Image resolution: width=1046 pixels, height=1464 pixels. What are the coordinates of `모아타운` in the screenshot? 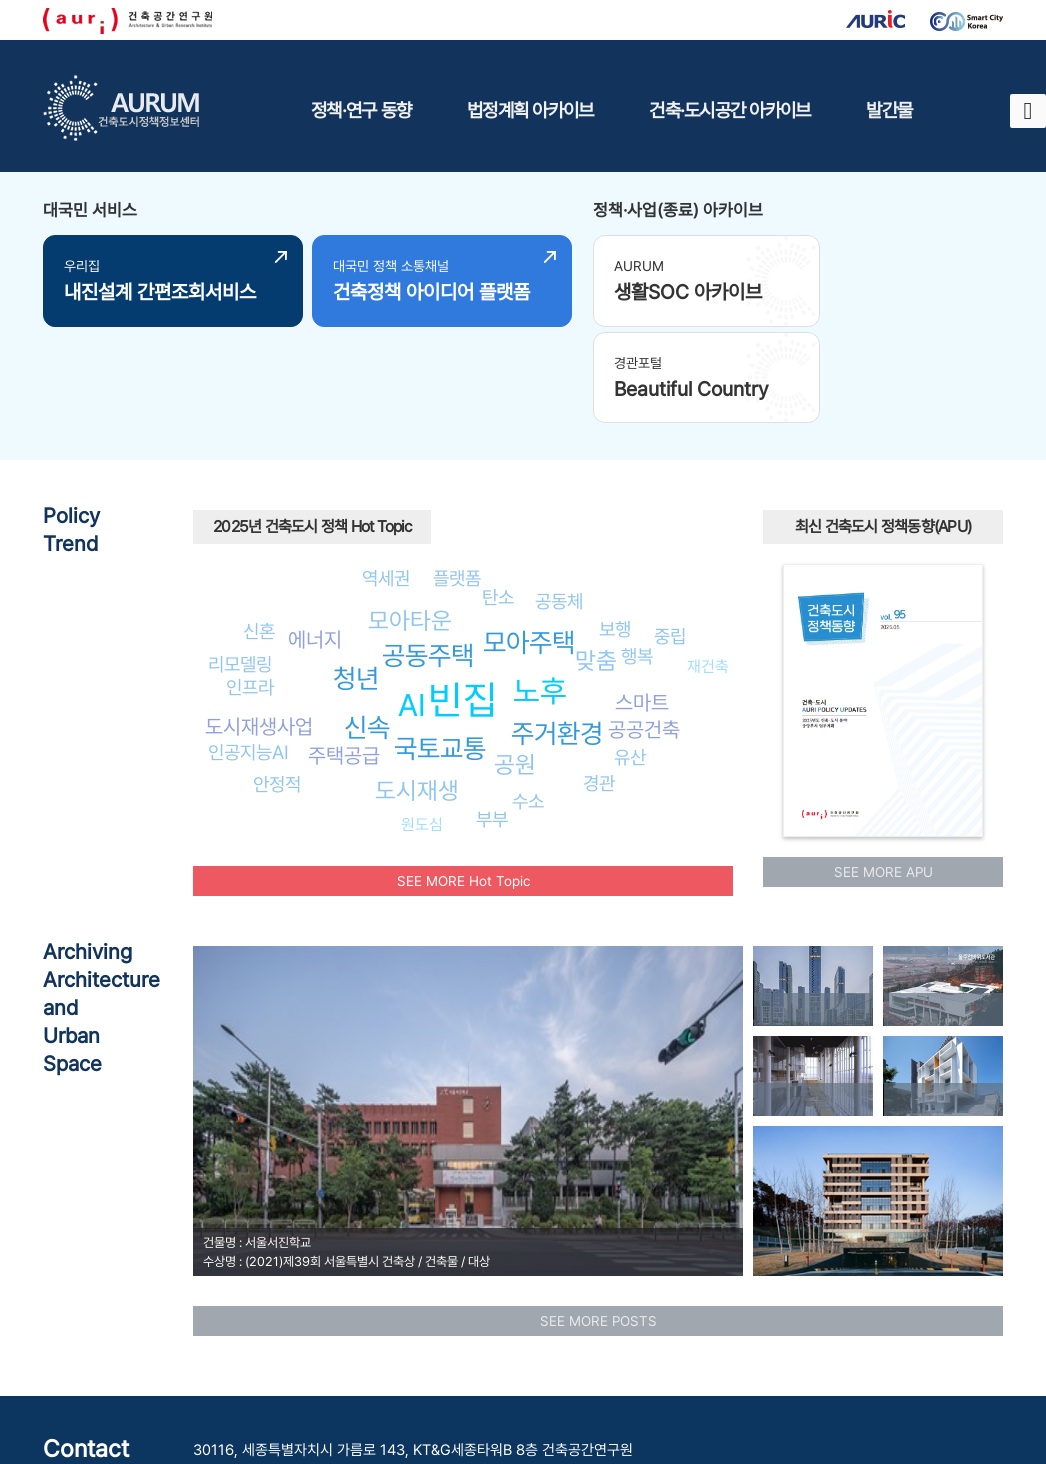 It's located at (410, 517).